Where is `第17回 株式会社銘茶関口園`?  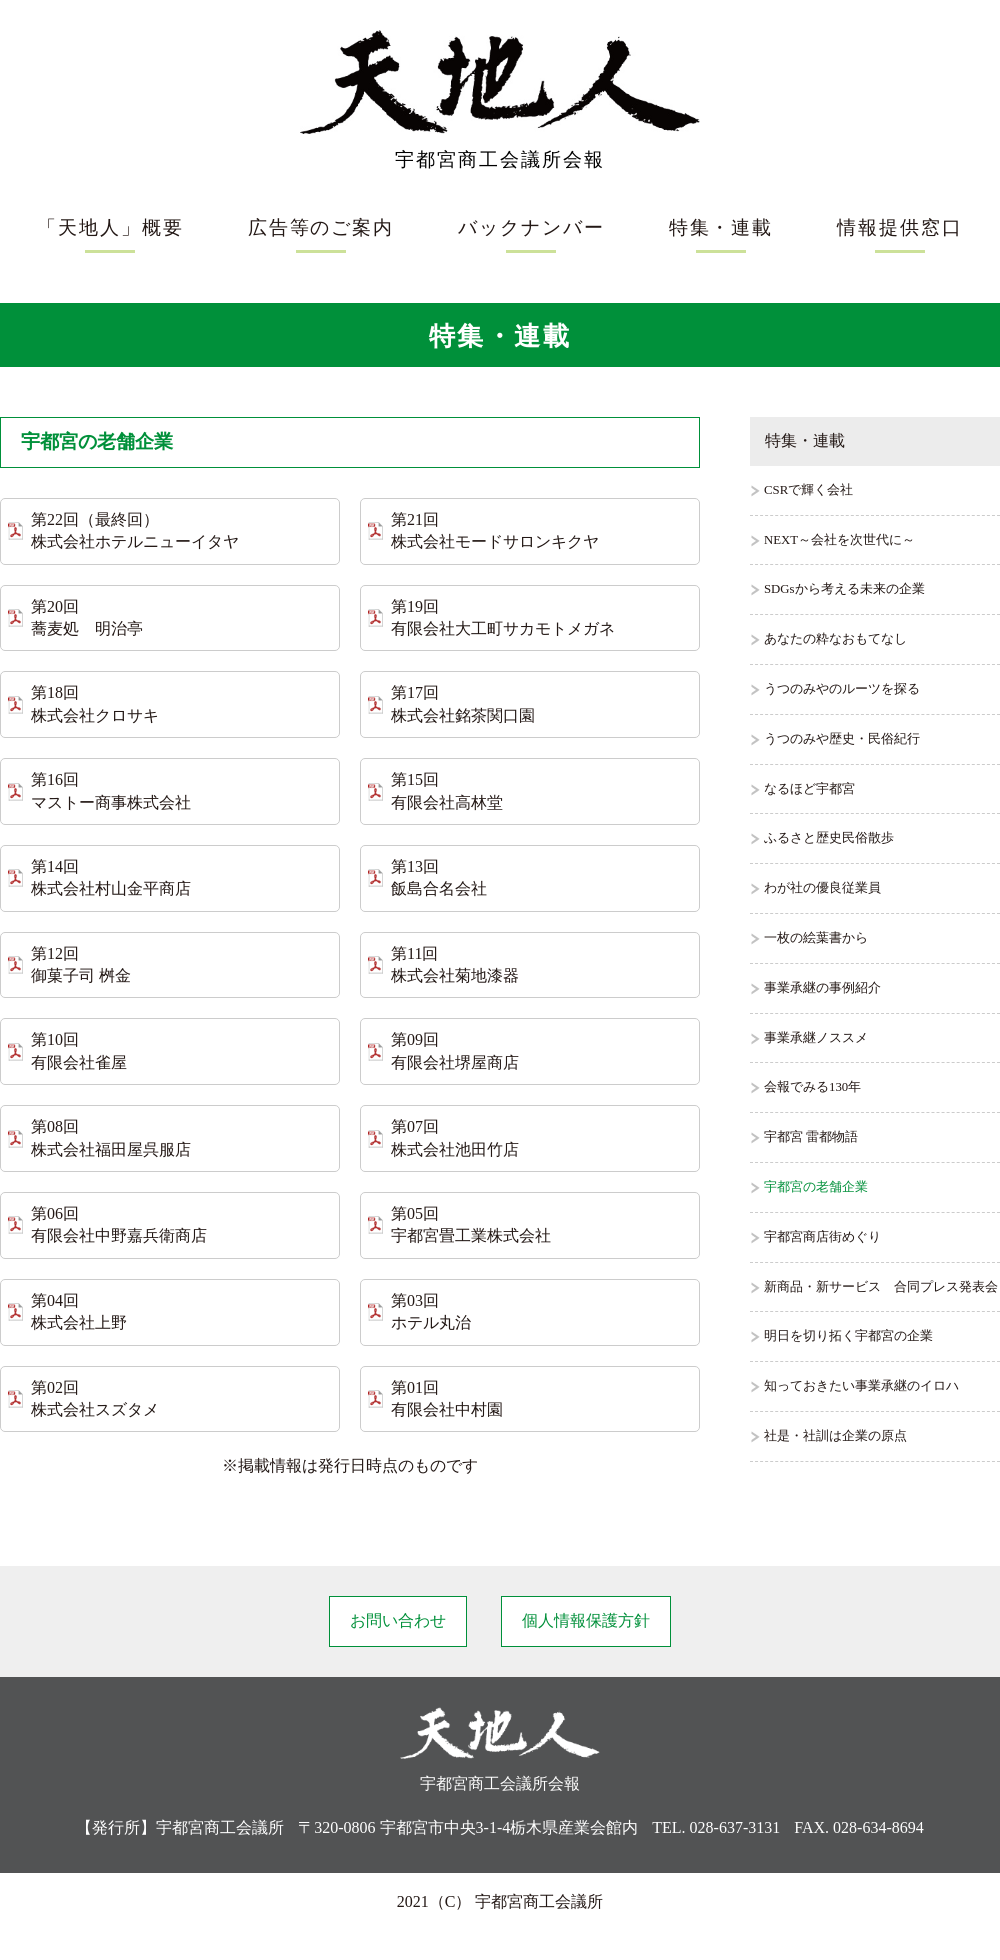
第17回 株式会社銘茶関口園 is located at coordinates (463, 703).